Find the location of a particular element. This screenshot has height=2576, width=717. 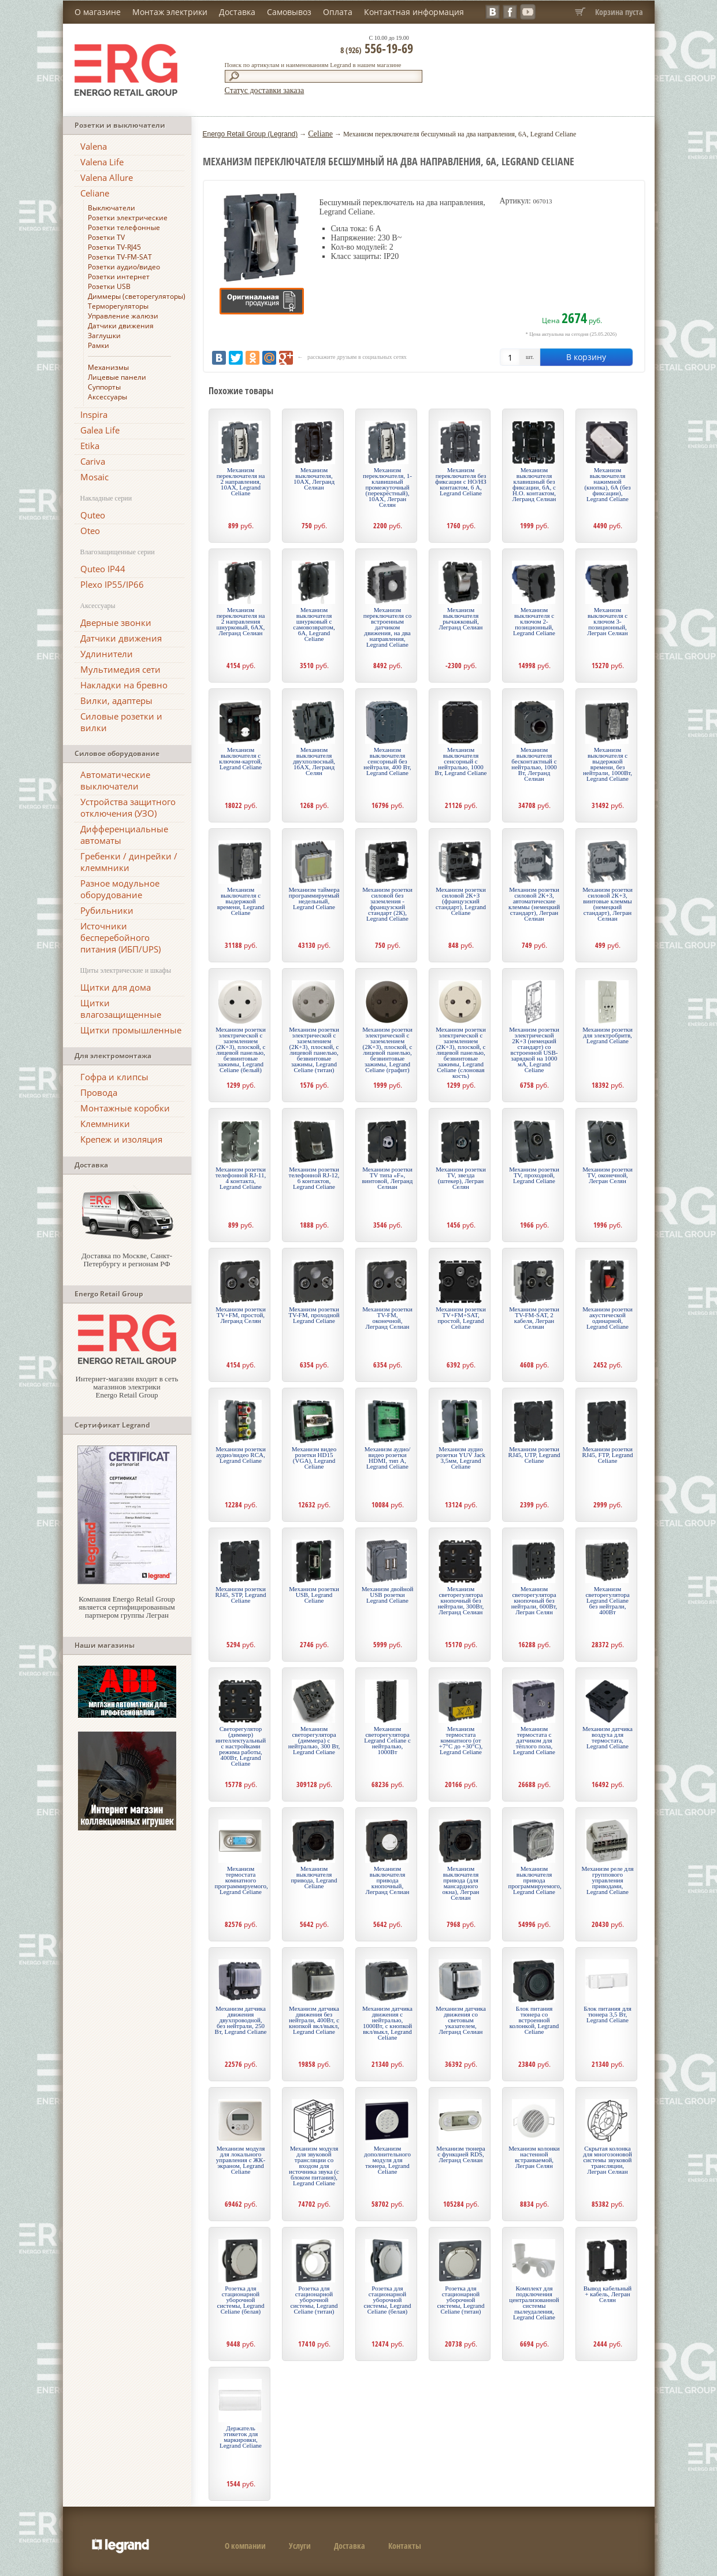

Розетки электрические is located at coordinates (128, 218).